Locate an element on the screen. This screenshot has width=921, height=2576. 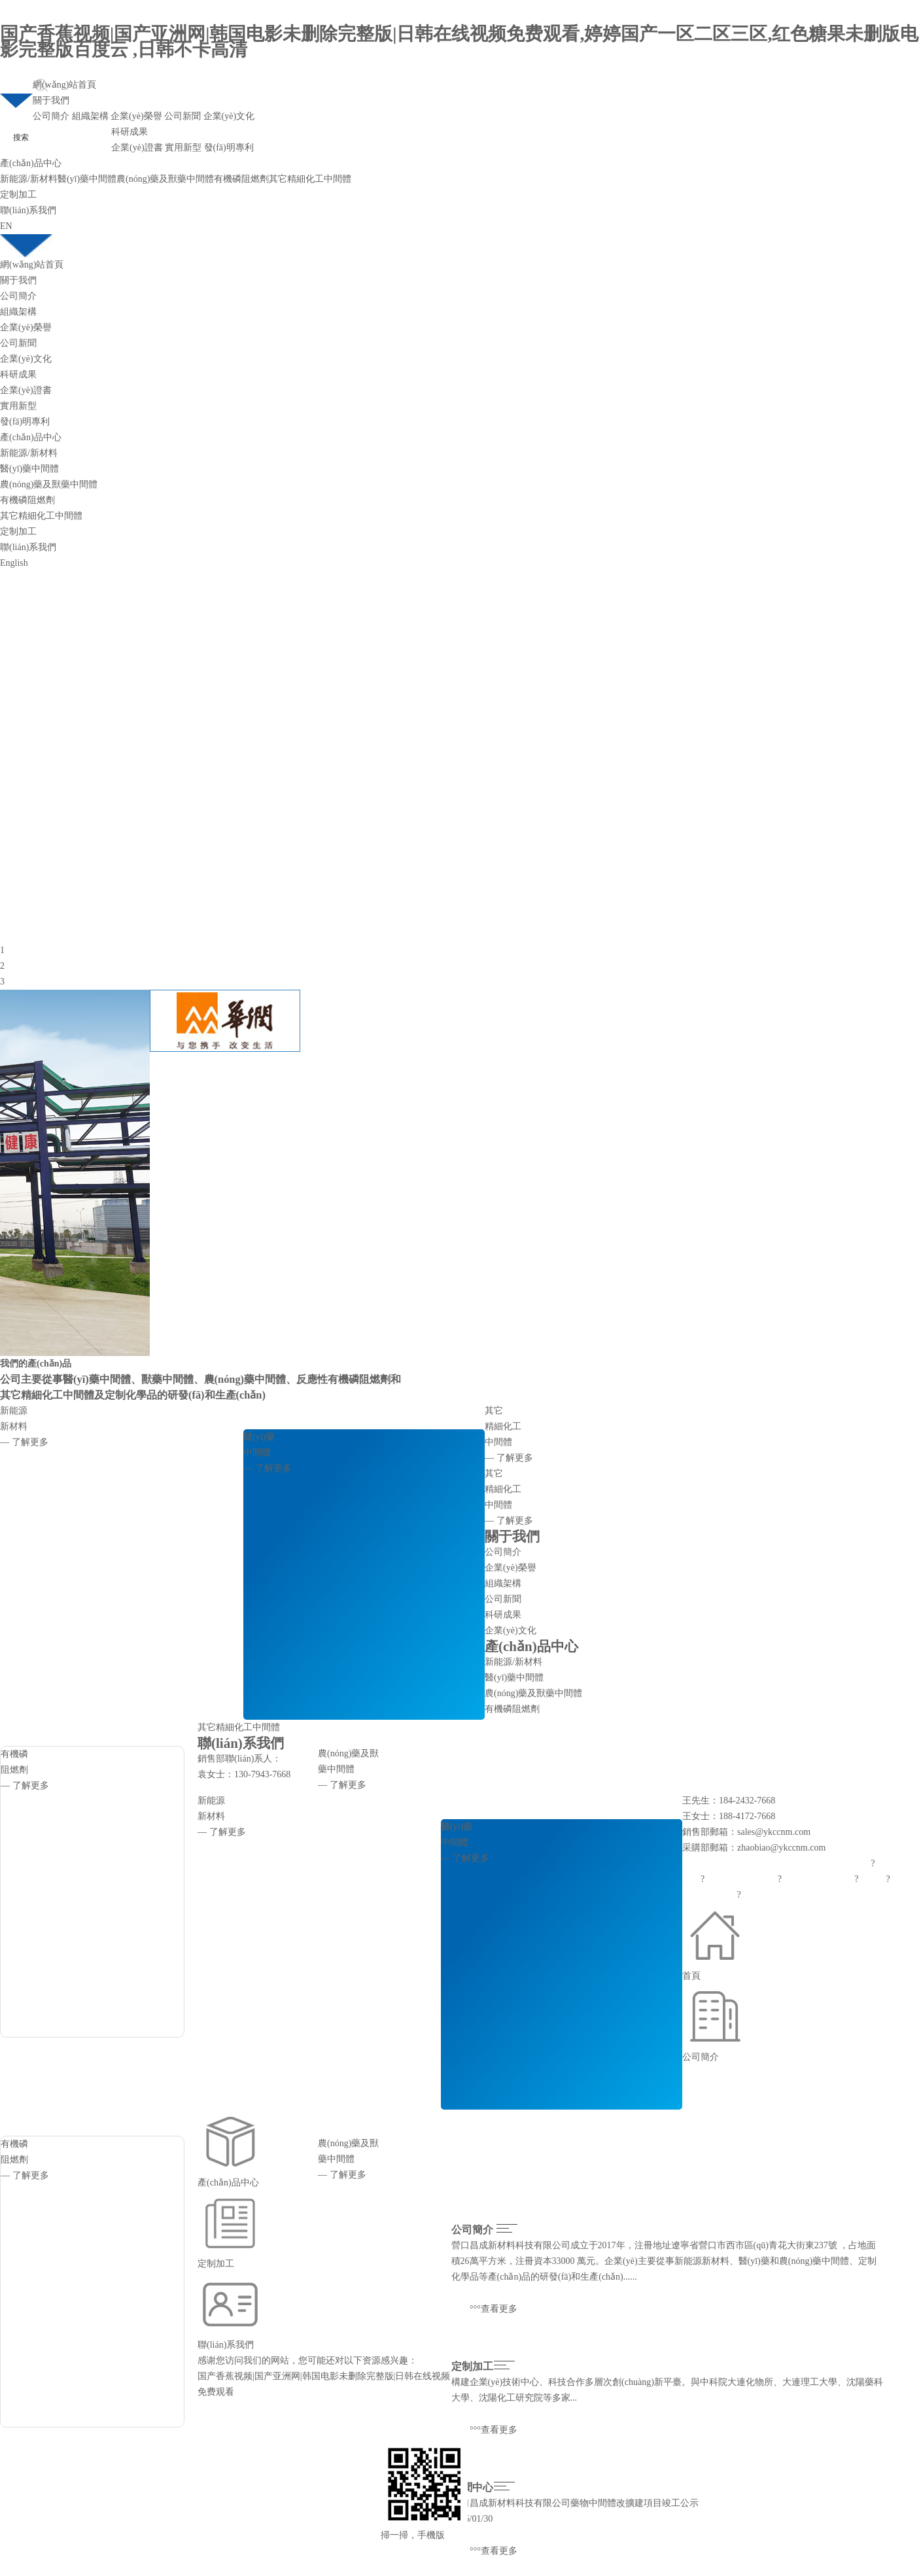
公司簡介 is located at coordinates (51, 116).